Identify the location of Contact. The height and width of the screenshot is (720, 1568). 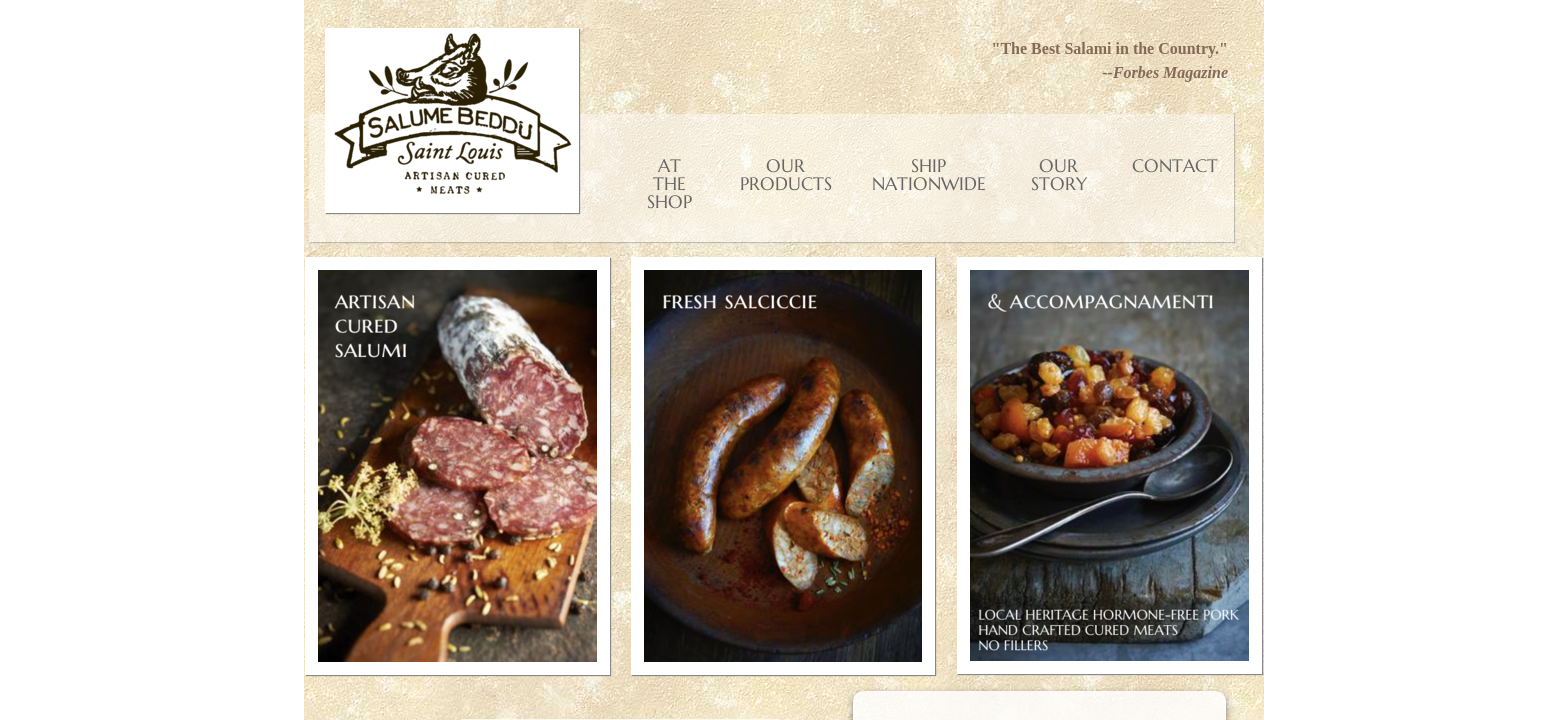
(1175, 165).